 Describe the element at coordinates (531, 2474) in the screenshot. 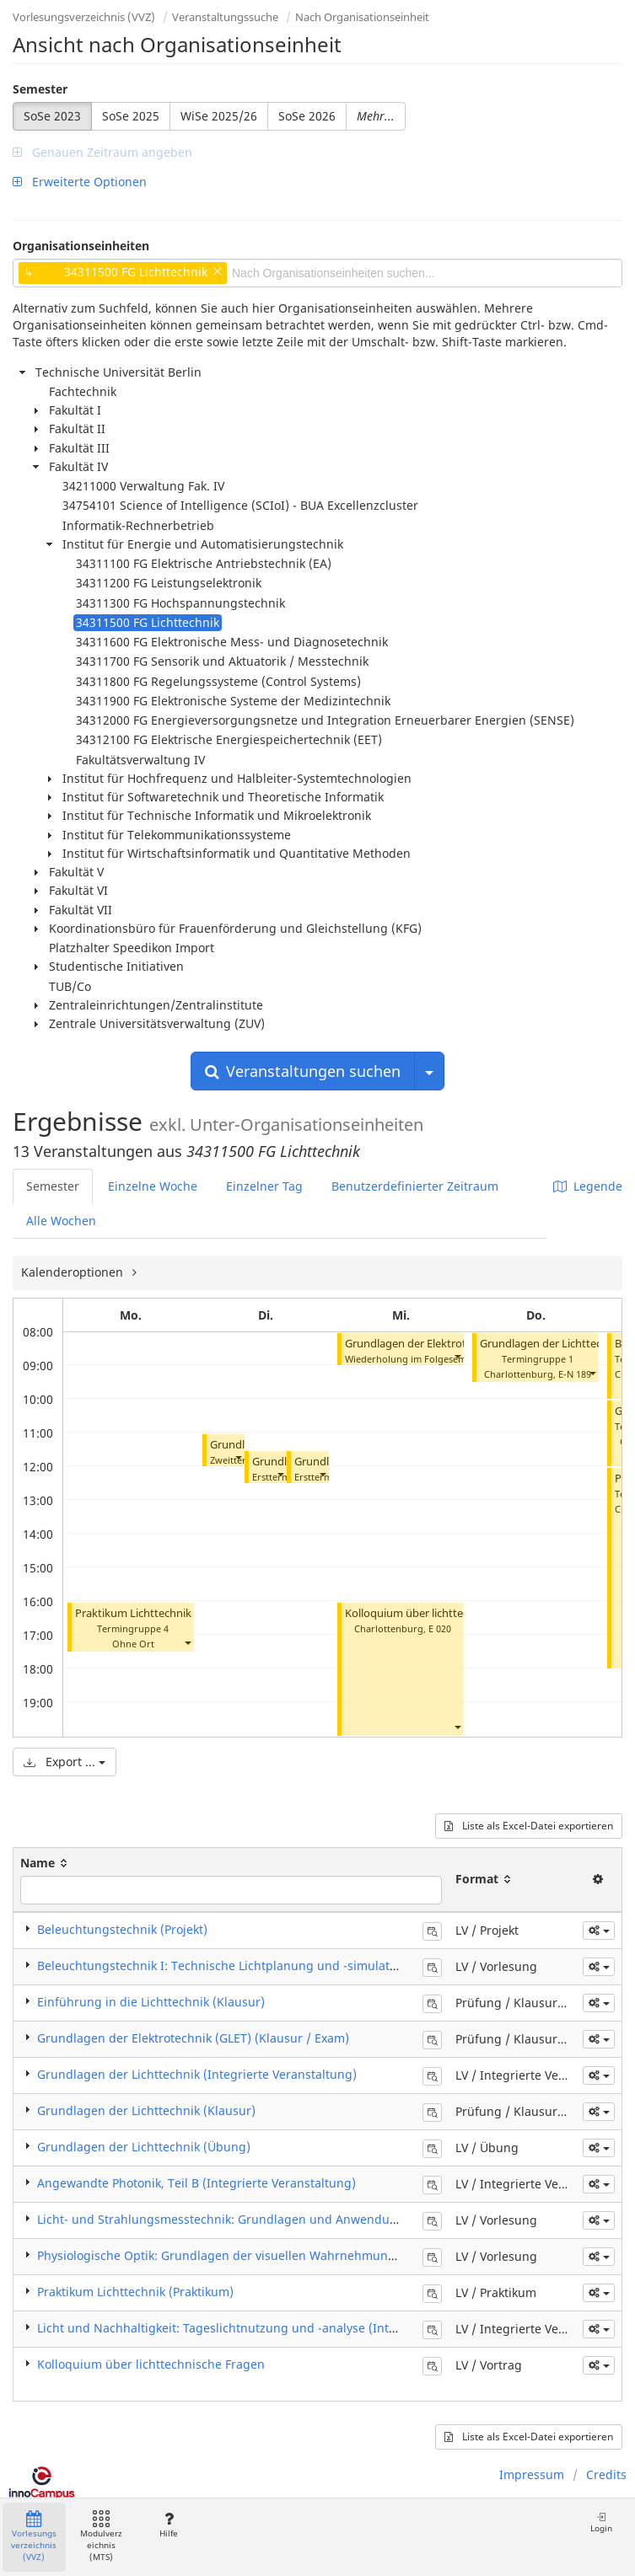

I see `Impressum` at that location.